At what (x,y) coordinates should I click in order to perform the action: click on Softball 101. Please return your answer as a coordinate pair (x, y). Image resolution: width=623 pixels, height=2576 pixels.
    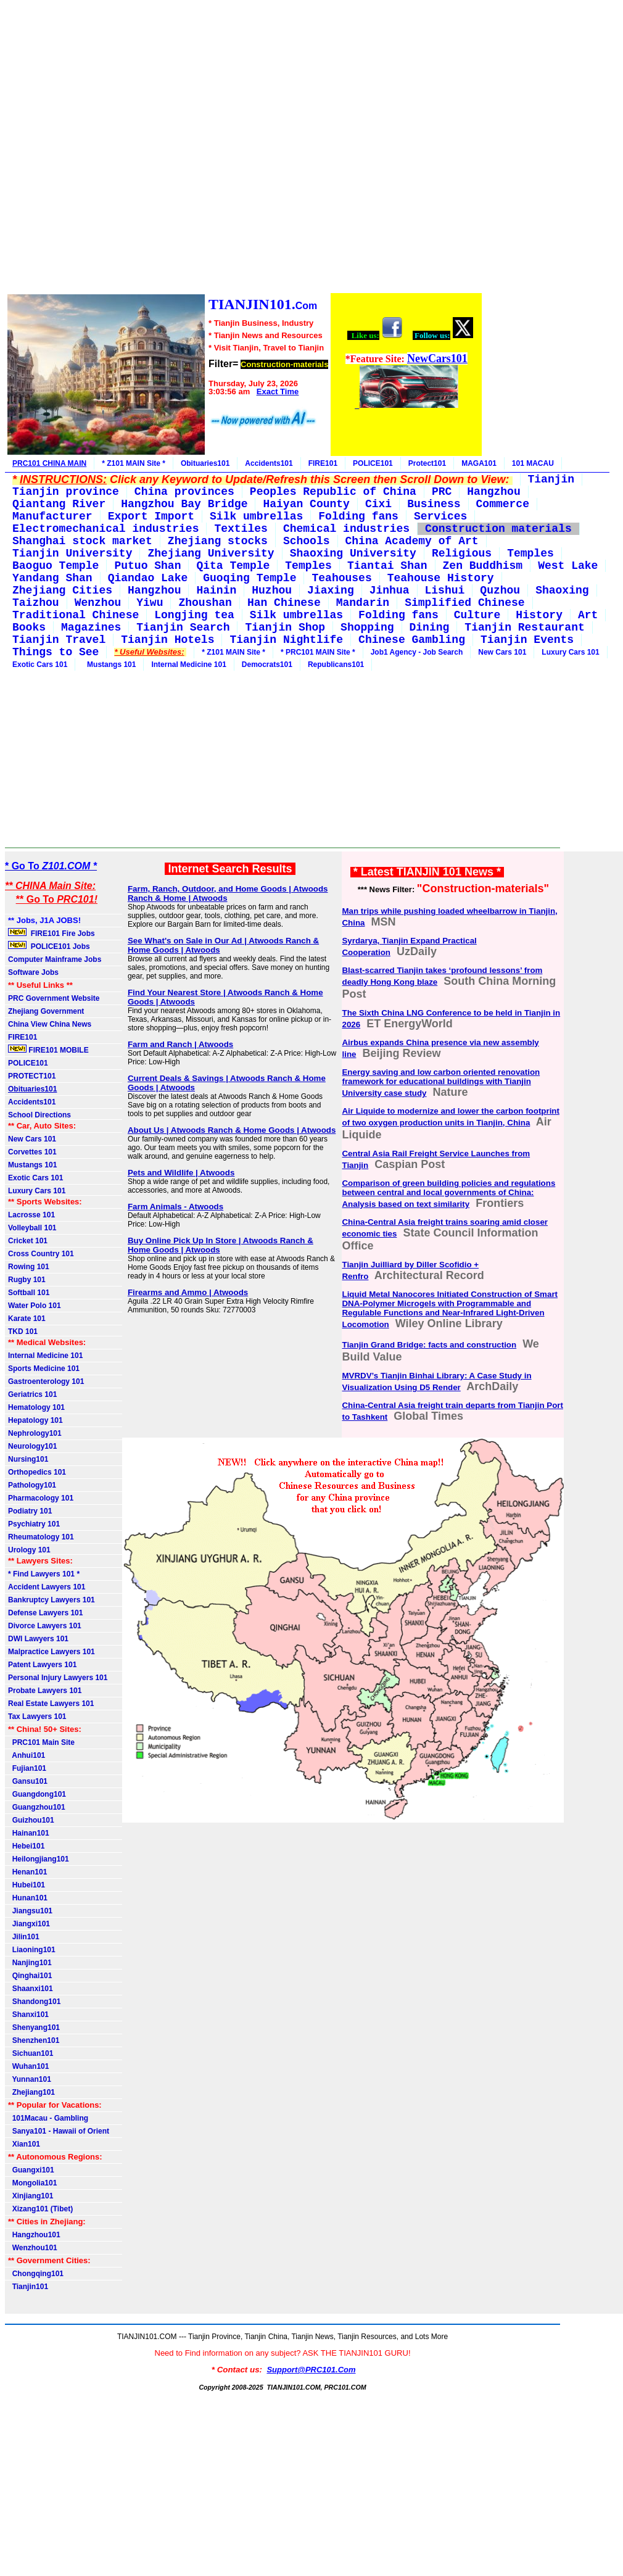
    Looking at the image, I should click on (28, 1292).